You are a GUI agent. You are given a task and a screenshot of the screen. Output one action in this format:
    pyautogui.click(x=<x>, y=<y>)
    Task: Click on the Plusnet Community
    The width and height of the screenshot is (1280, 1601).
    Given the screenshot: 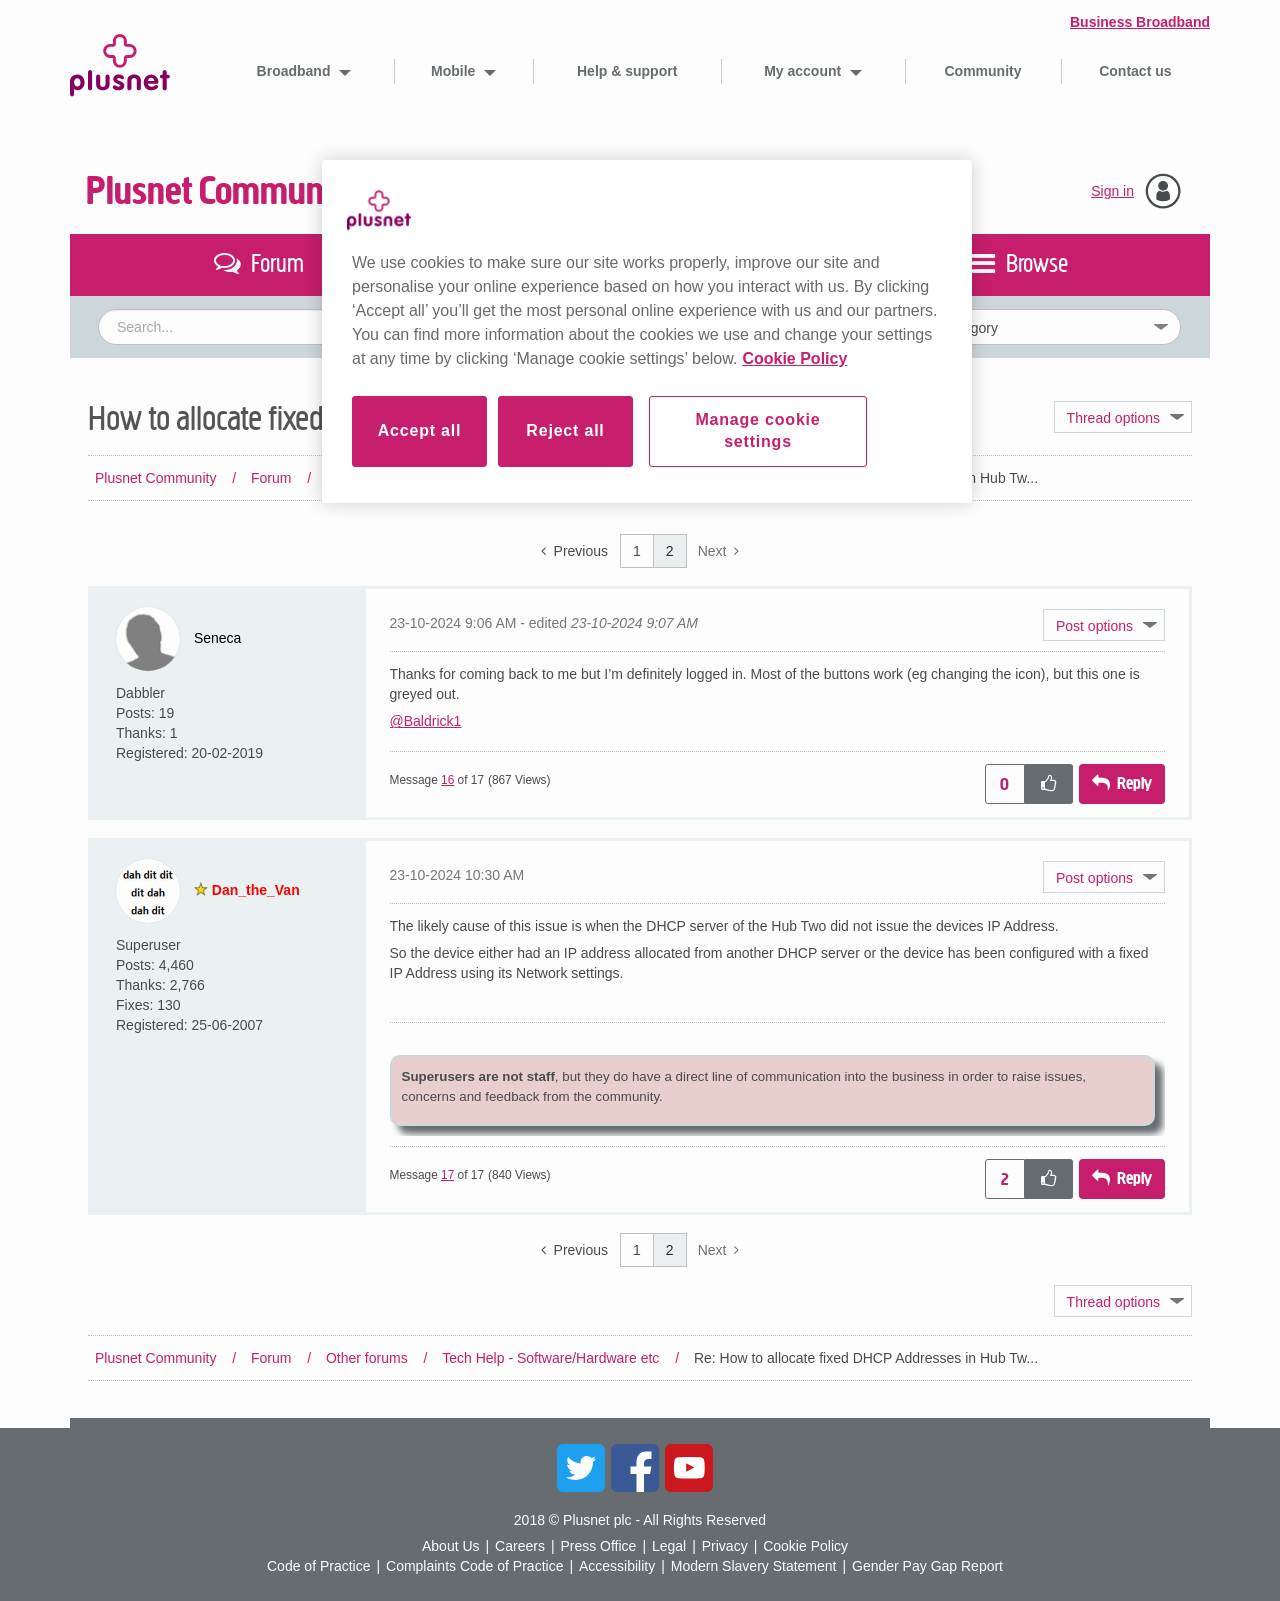 What is the action you would take?
    pyautogui.click(x=223, y=191)
    